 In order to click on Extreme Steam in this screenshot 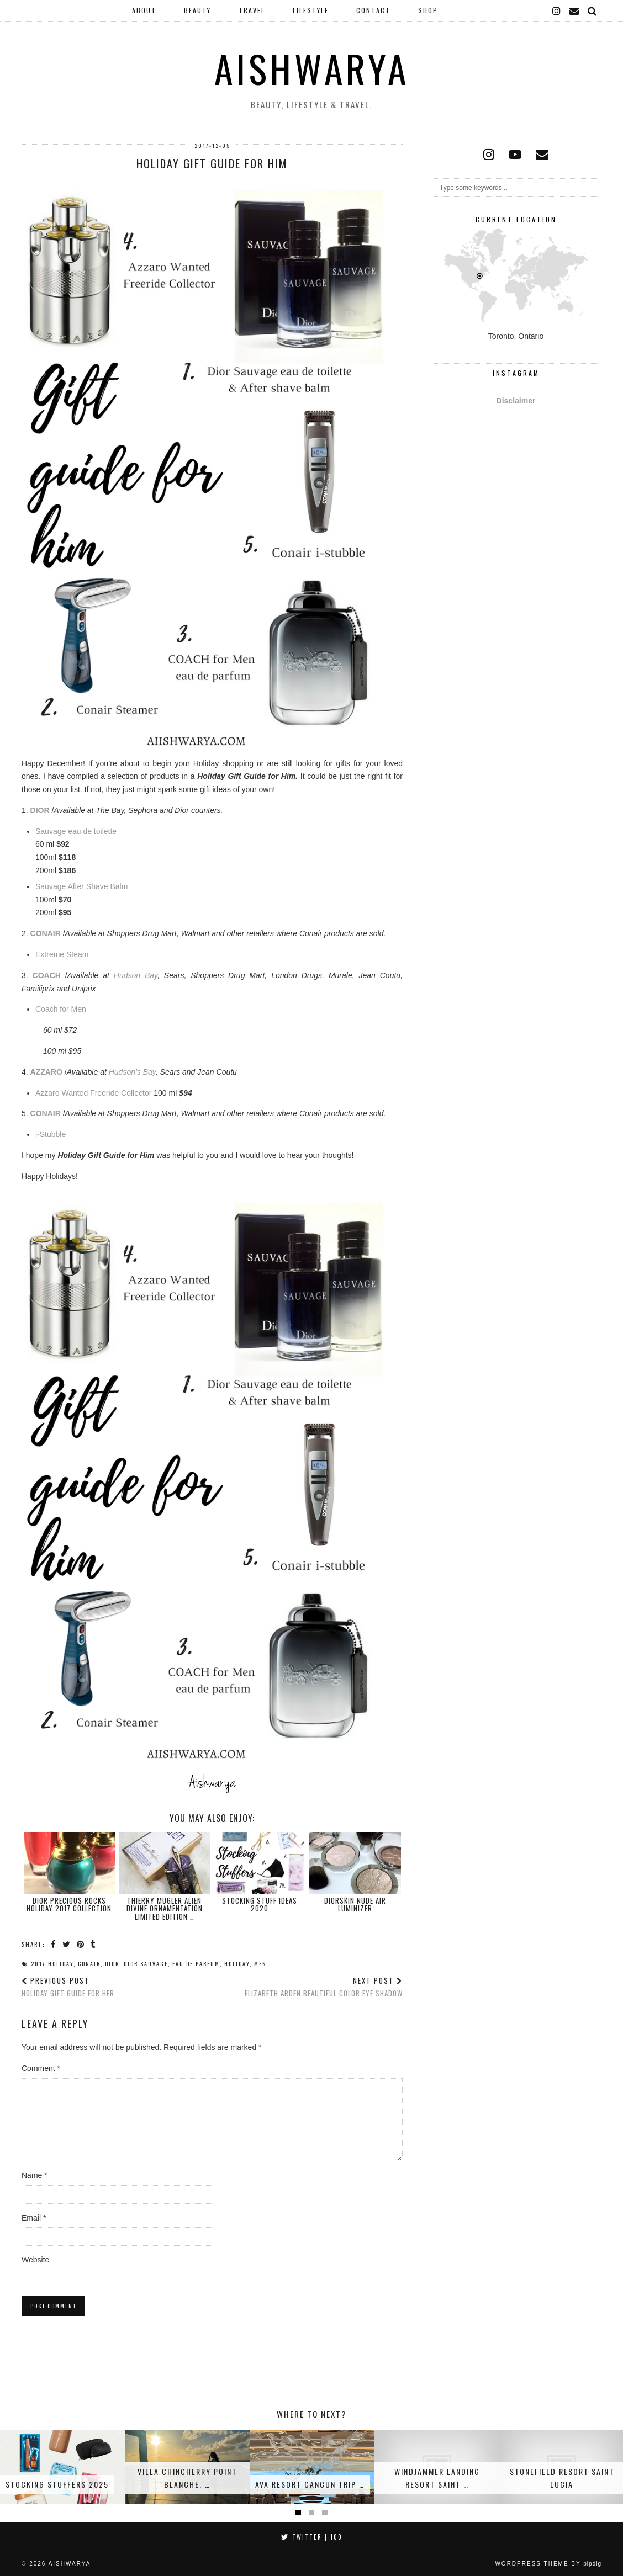, I will do `click(61, 954)`.